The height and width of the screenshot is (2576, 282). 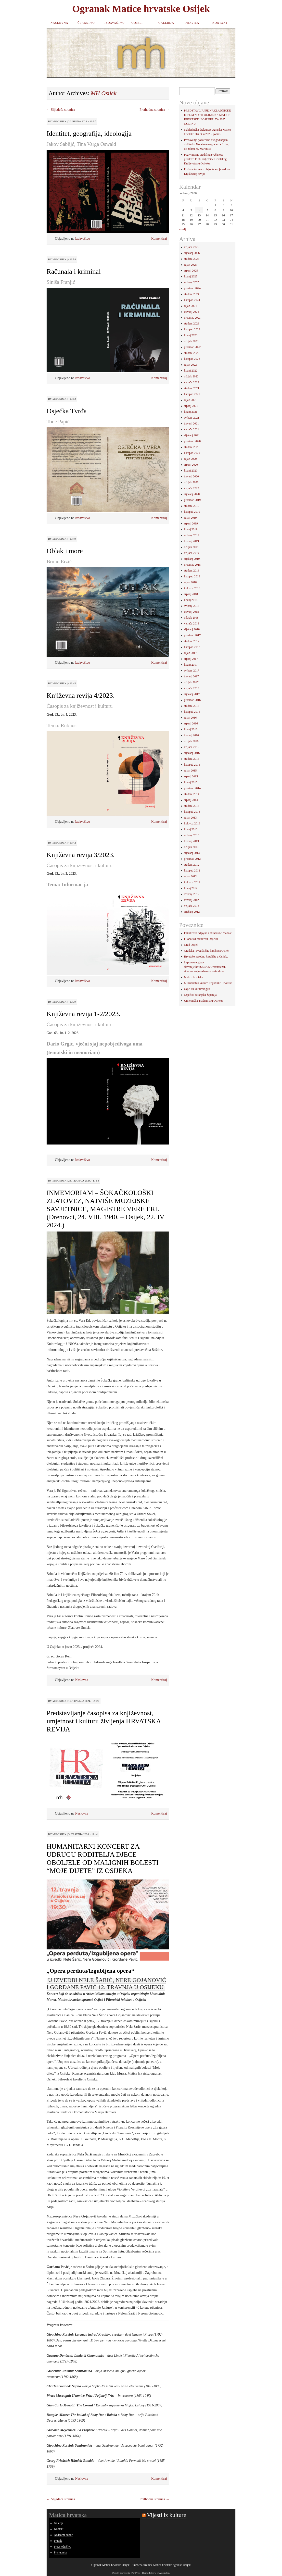 What do you see at coordinates (192, 558) in the screenshot?
I see `siječanj 2019` at bounding box center [192, 558].